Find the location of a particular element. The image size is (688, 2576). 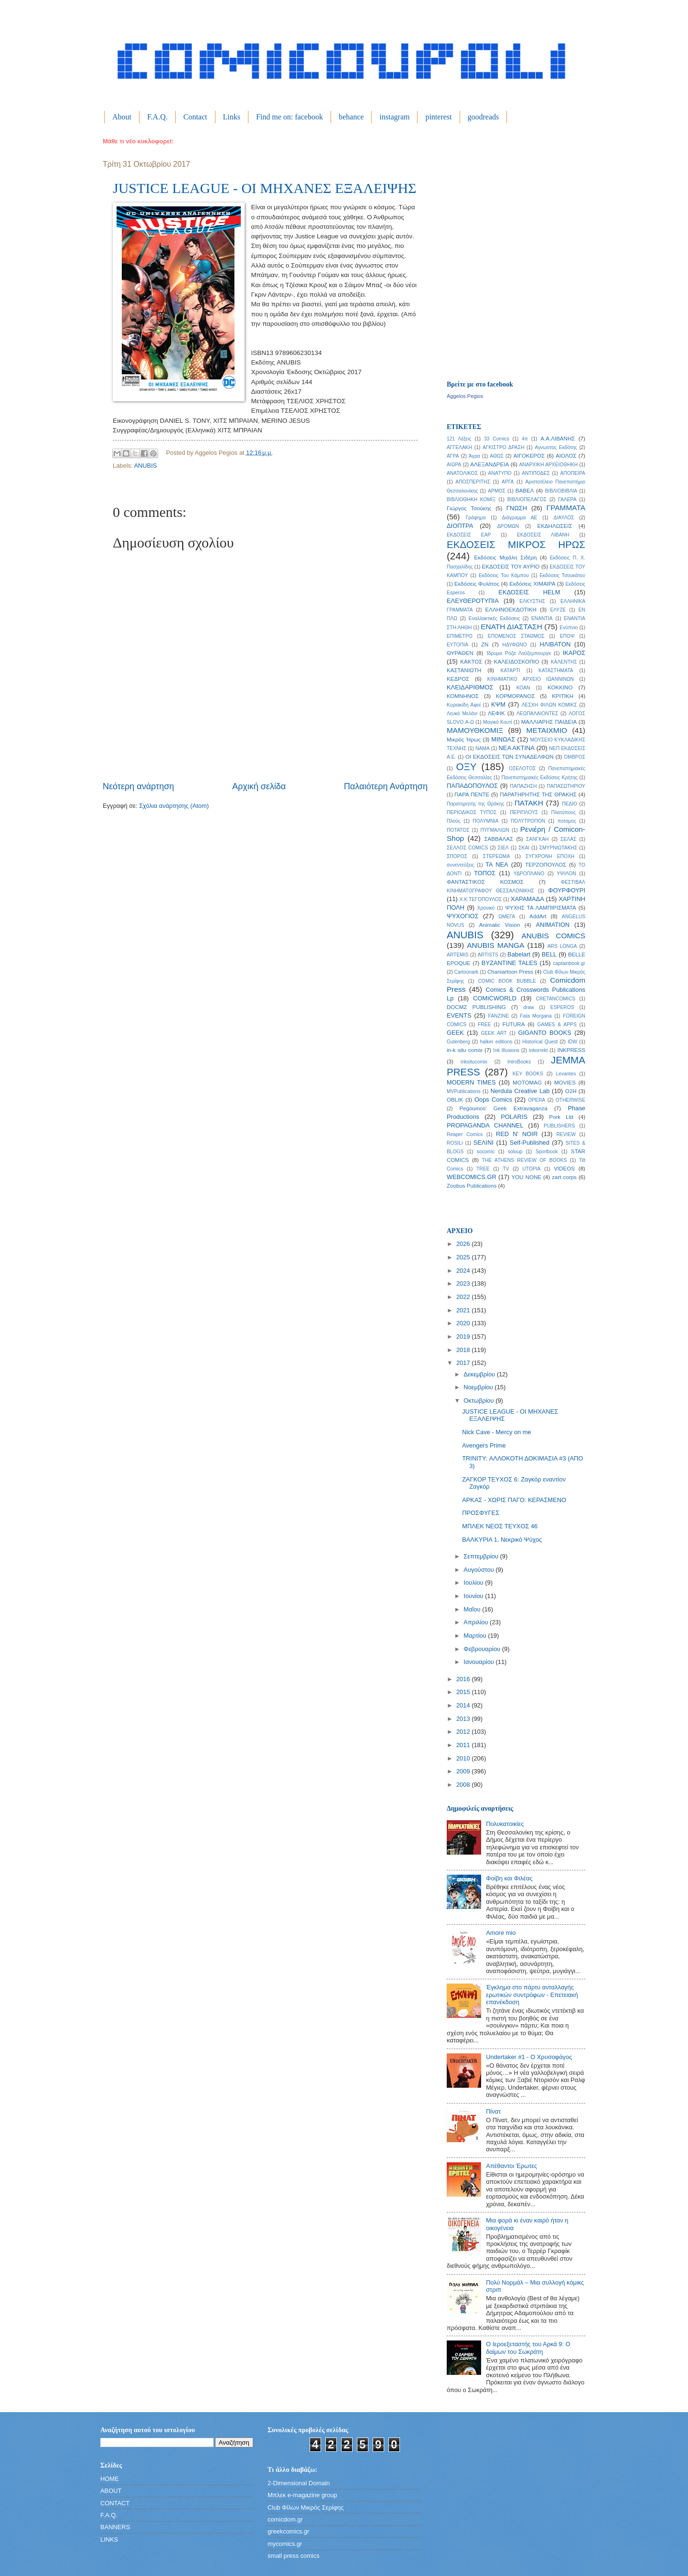

ΑΝΑΤΟΛΙΚΟΣ is located at coordinates (462, 473).